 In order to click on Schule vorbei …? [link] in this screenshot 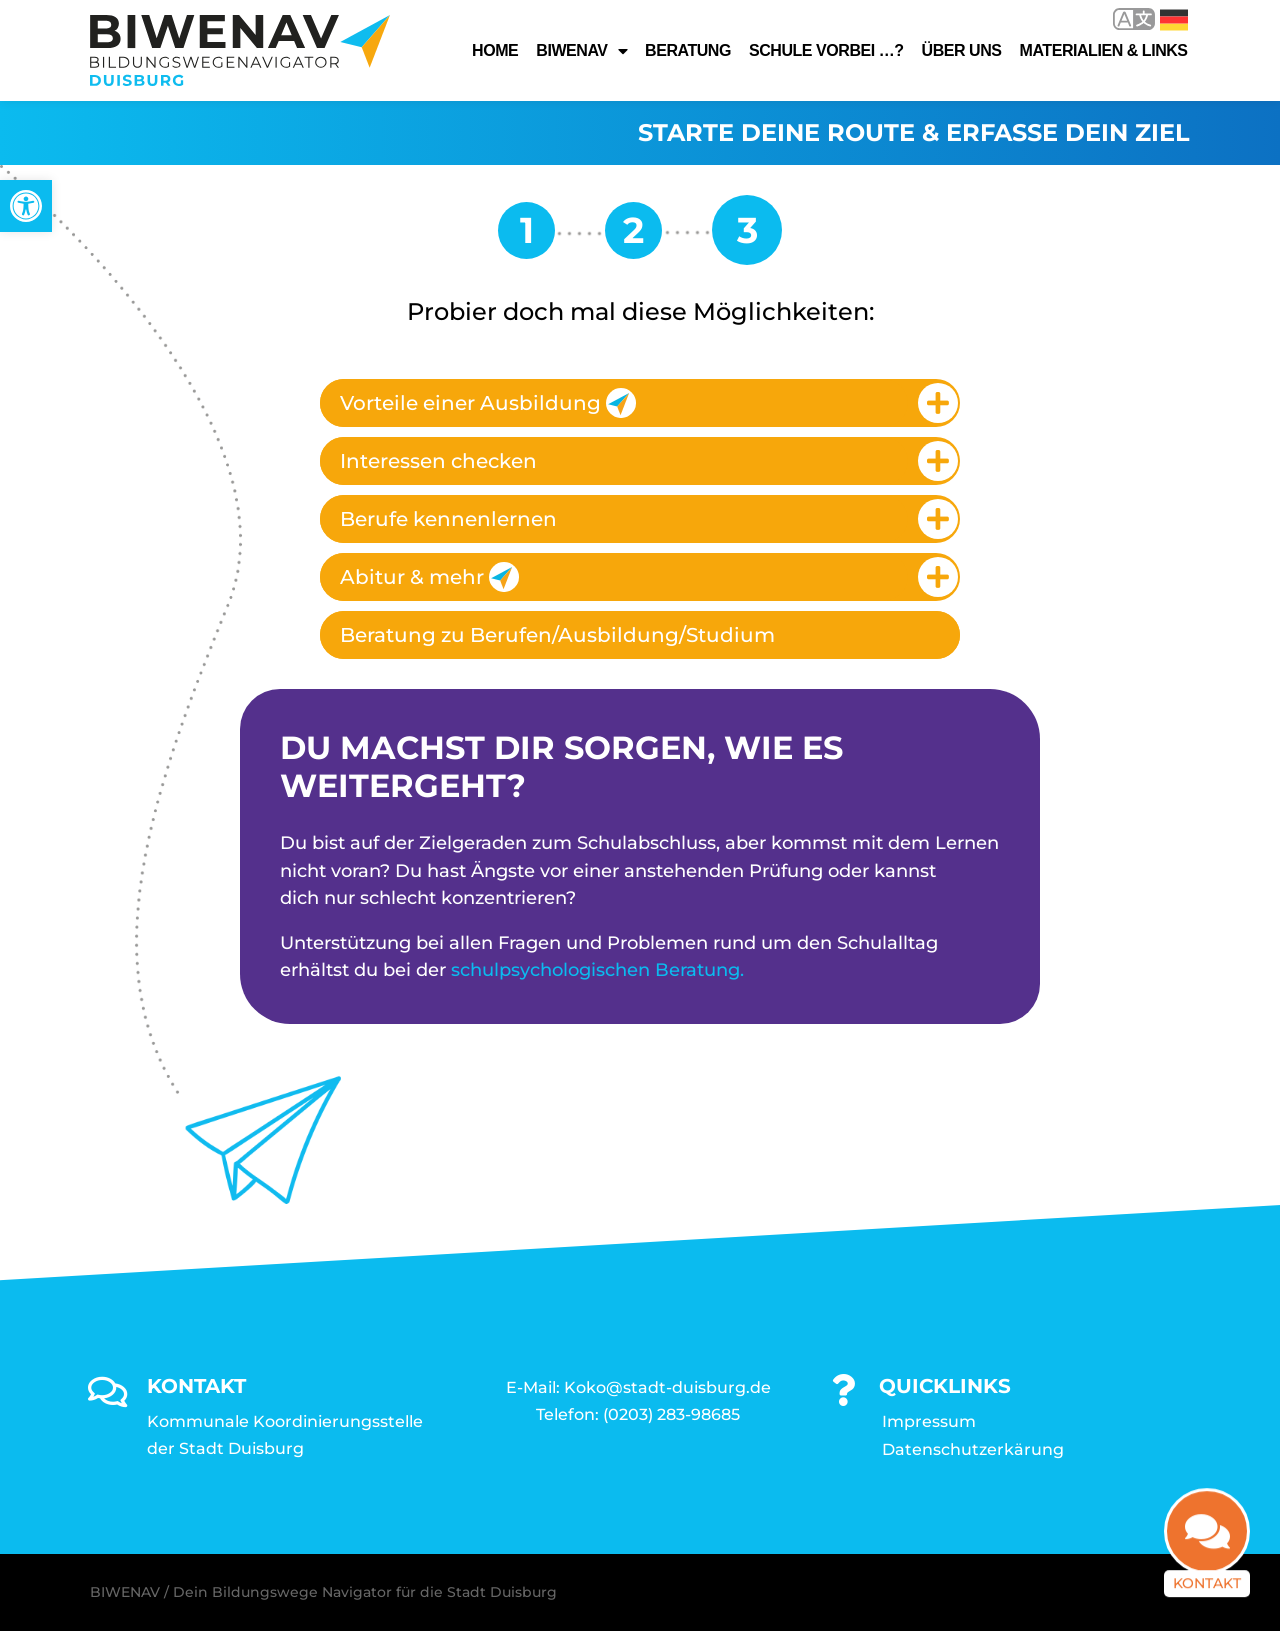, I will do `click(826, 50)`.